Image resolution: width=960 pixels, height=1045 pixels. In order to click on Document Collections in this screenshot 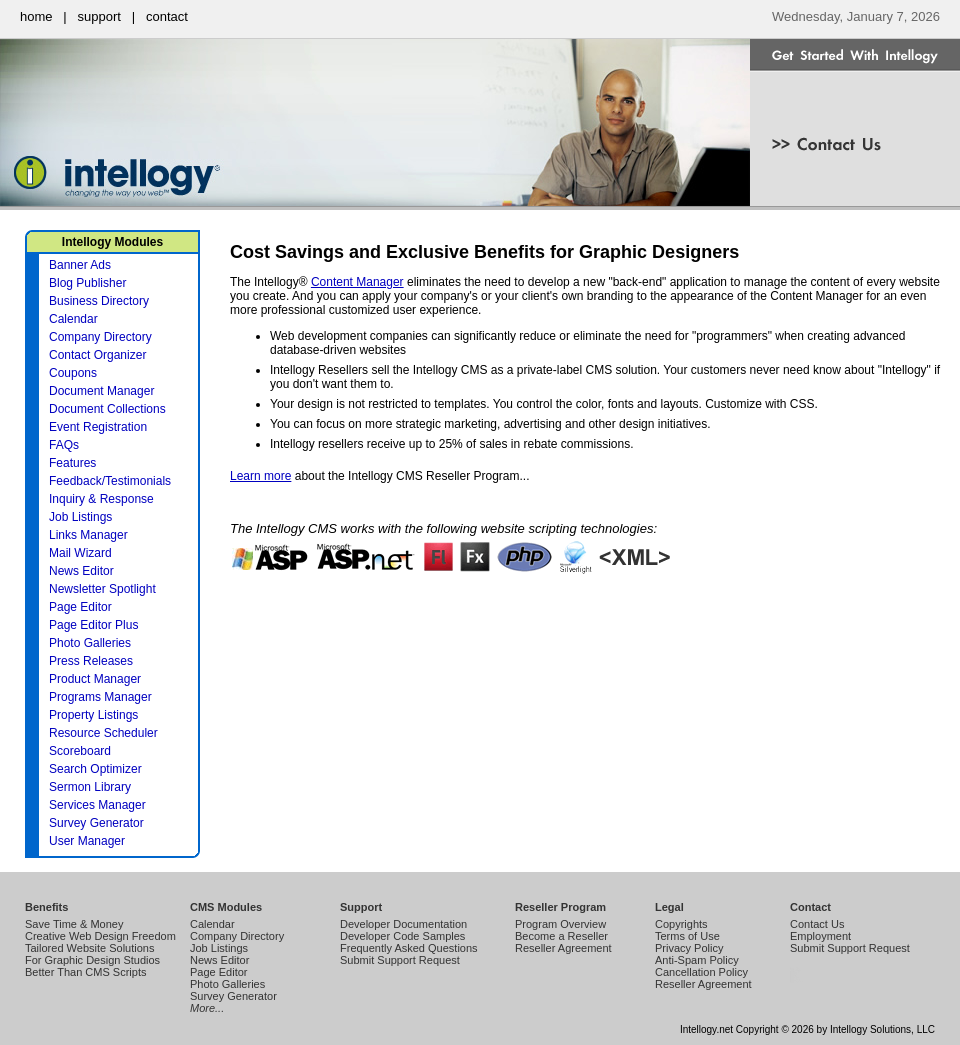, I will do `click(107, 409)`.